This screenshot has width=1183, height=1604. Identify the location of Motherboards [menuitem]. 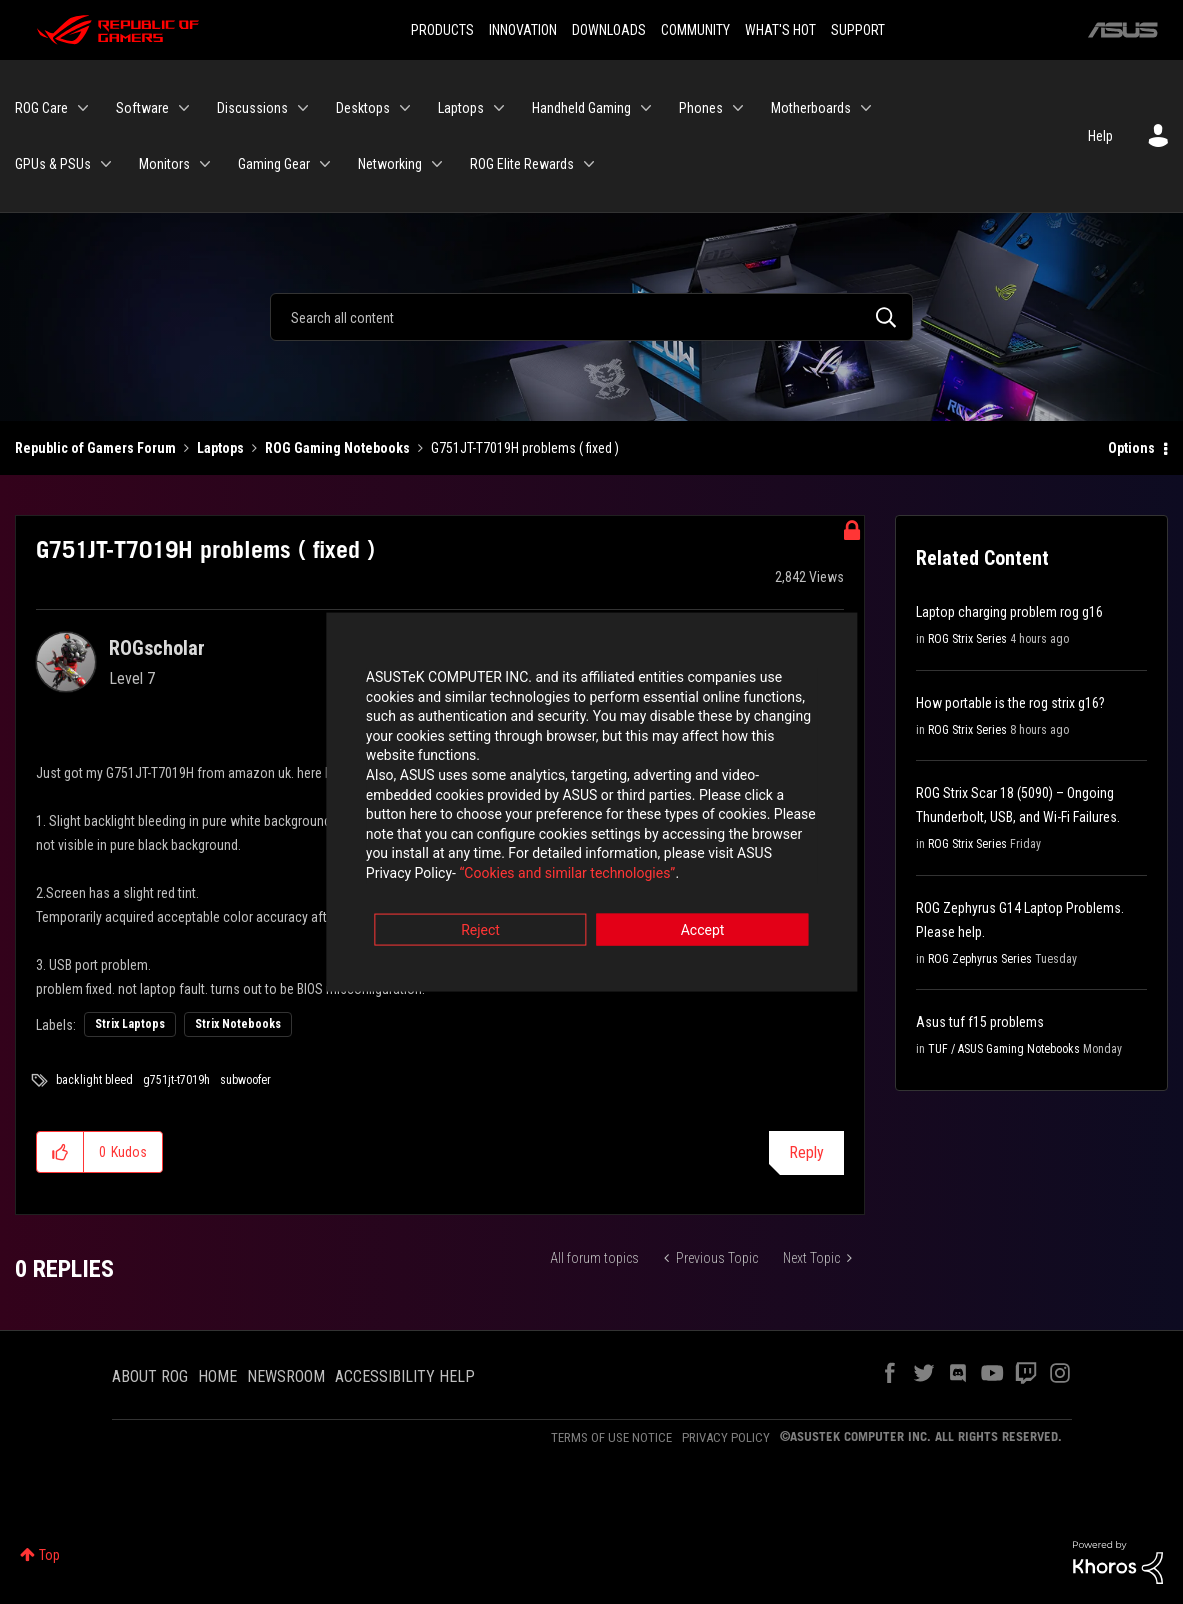
(811, 108).